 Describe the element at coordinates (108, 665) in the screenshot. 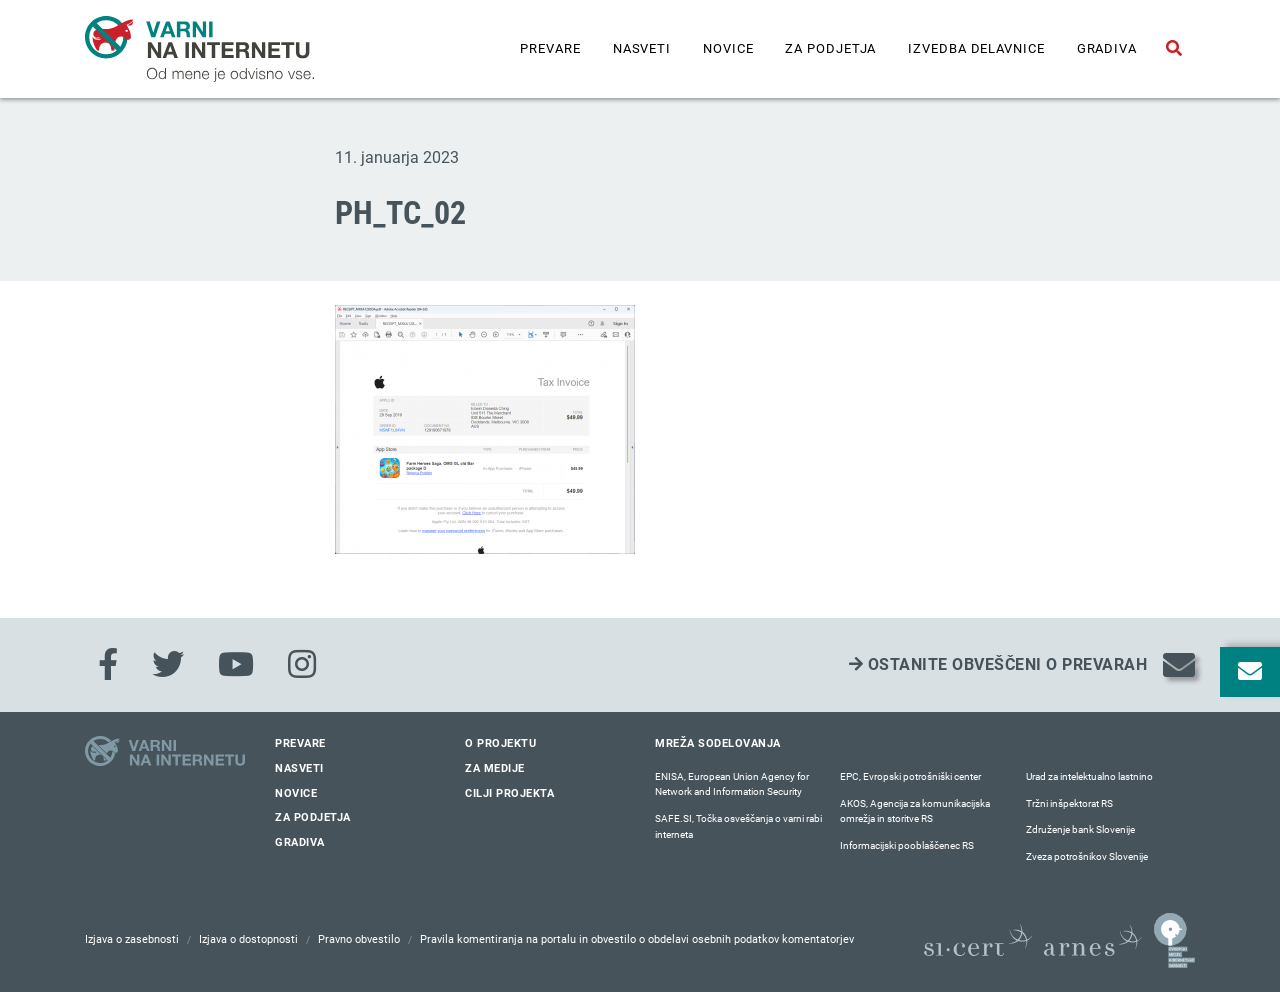

I see `[Facebook]` at that location.